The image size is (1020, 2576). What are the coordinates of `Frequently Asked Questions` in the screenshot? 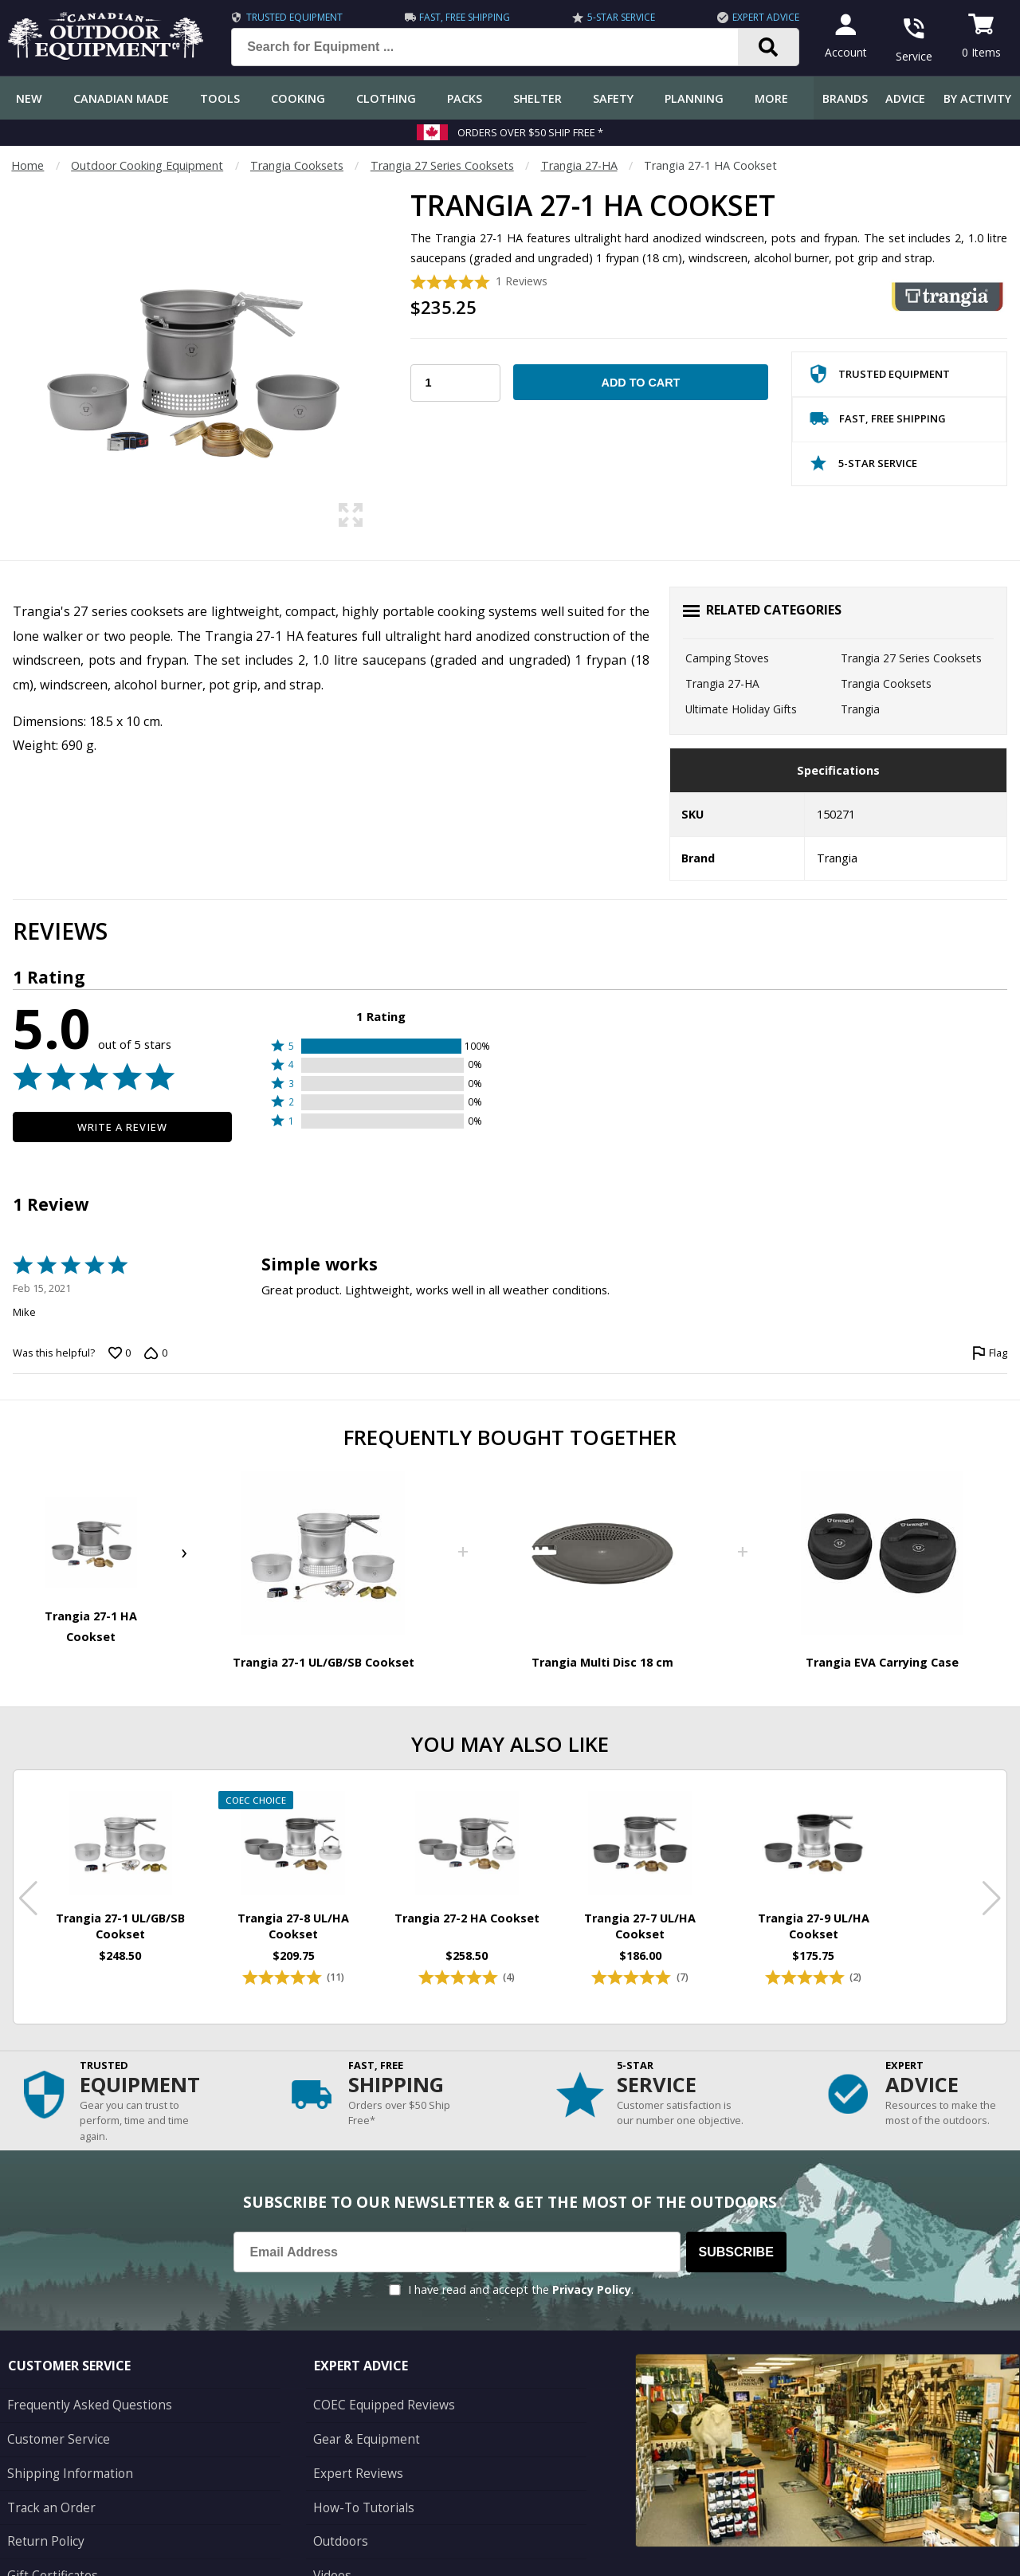 It's located at (81, 2382).